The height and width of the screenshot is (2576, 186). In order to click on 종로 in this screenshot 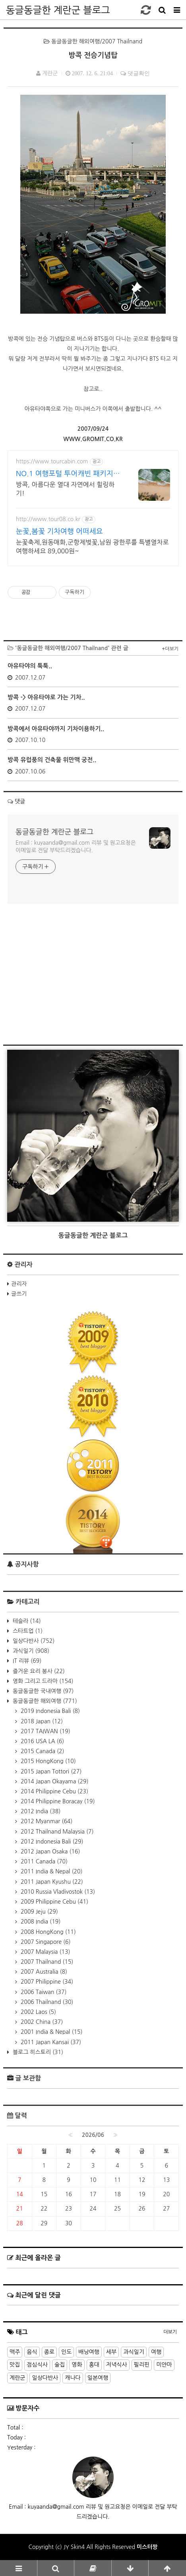, I will do `click(49, 2352)`.